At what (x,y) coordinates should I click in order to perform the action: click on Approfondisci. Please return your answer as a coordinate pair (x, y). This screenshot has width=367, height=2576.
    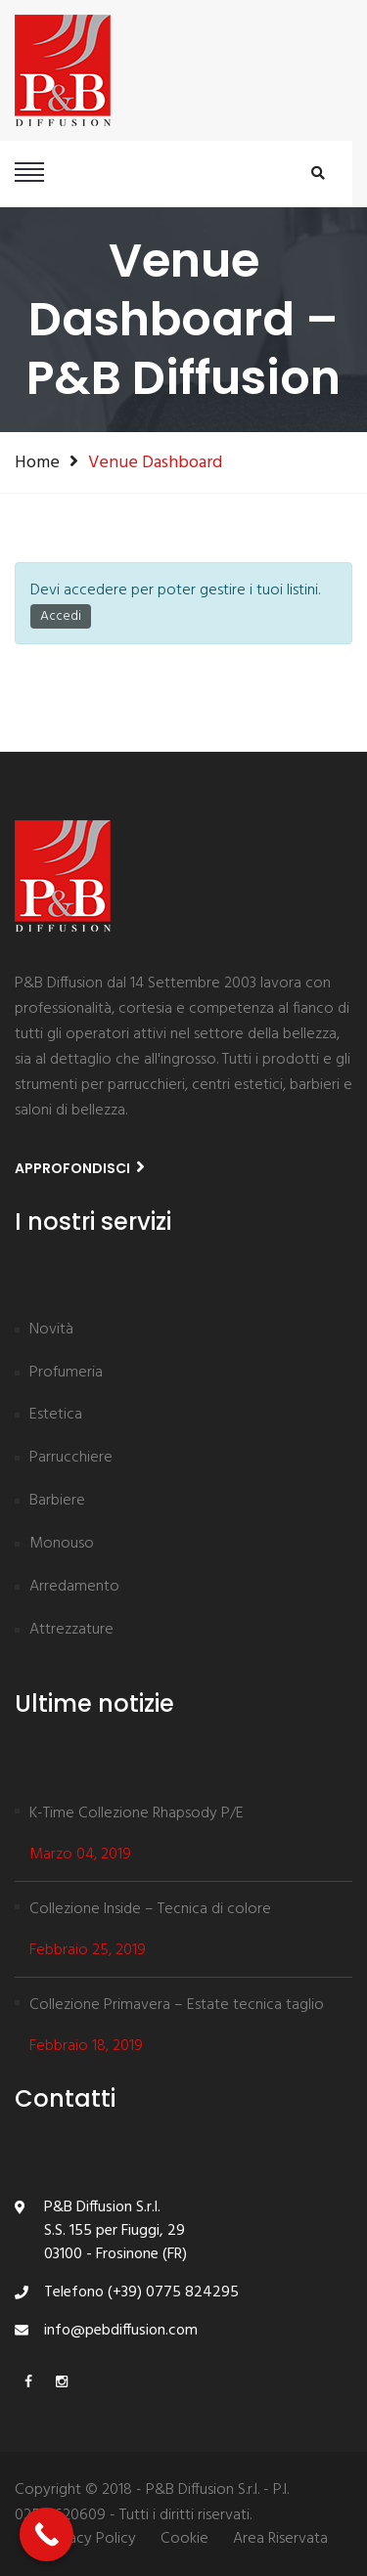
    Looking at the image, I should click on (80, 1167).